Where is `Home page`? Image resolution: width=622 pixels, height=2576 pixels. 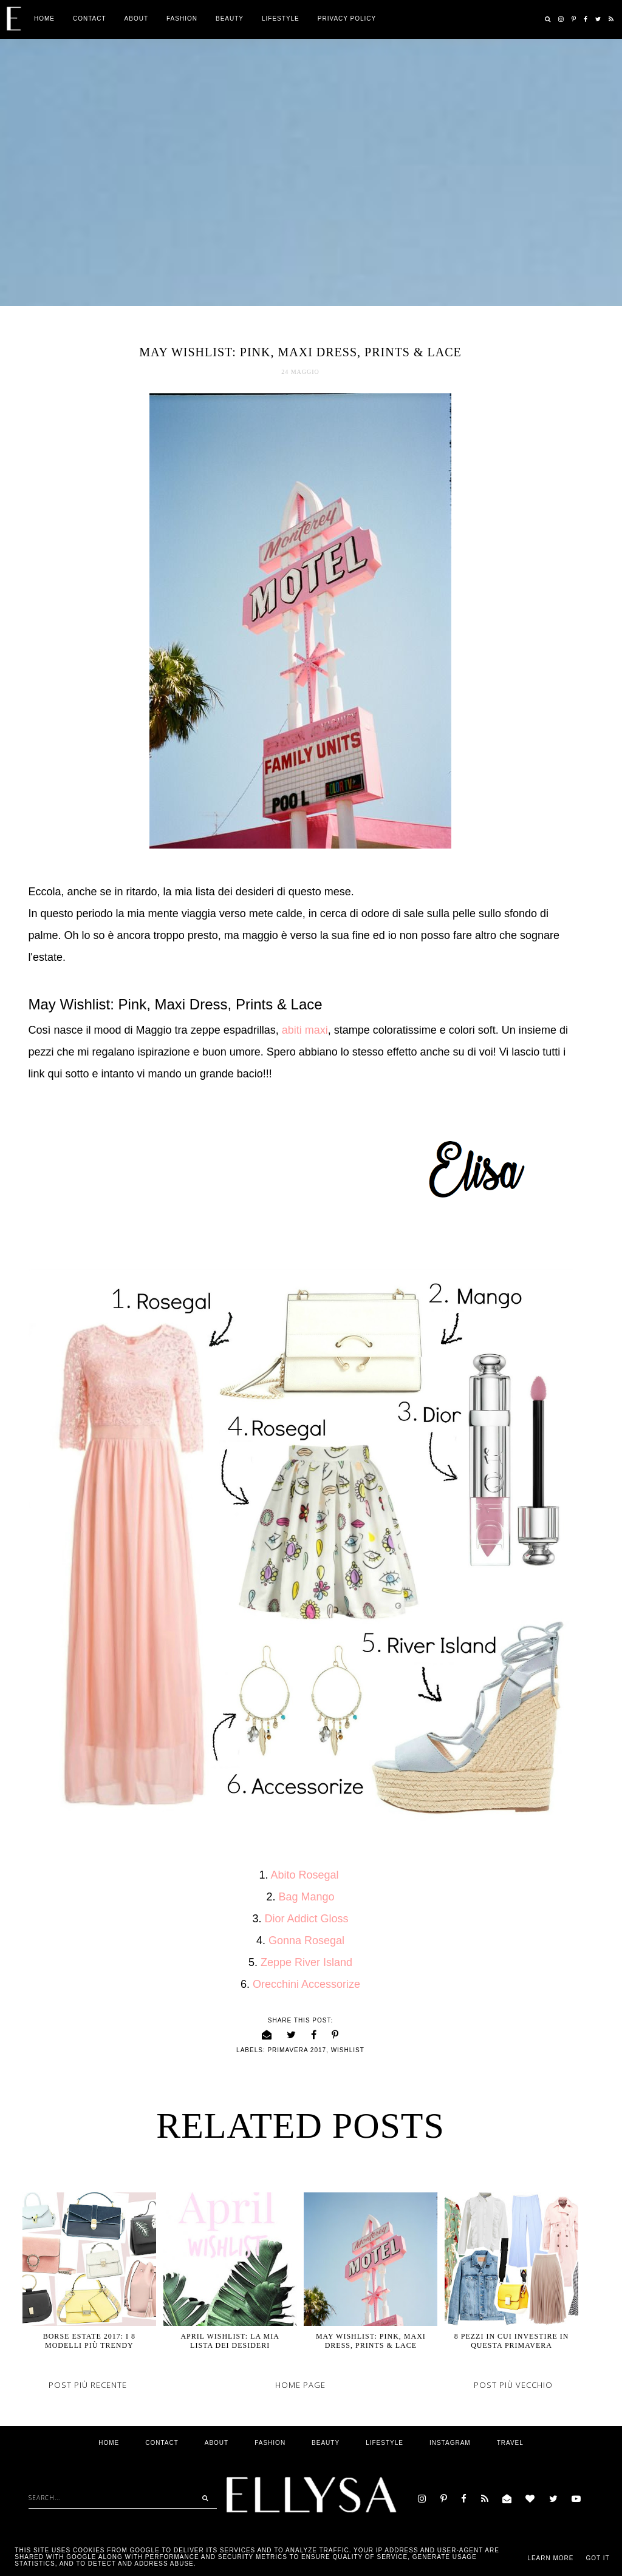
Home page is located at coordinates (300, 2384).